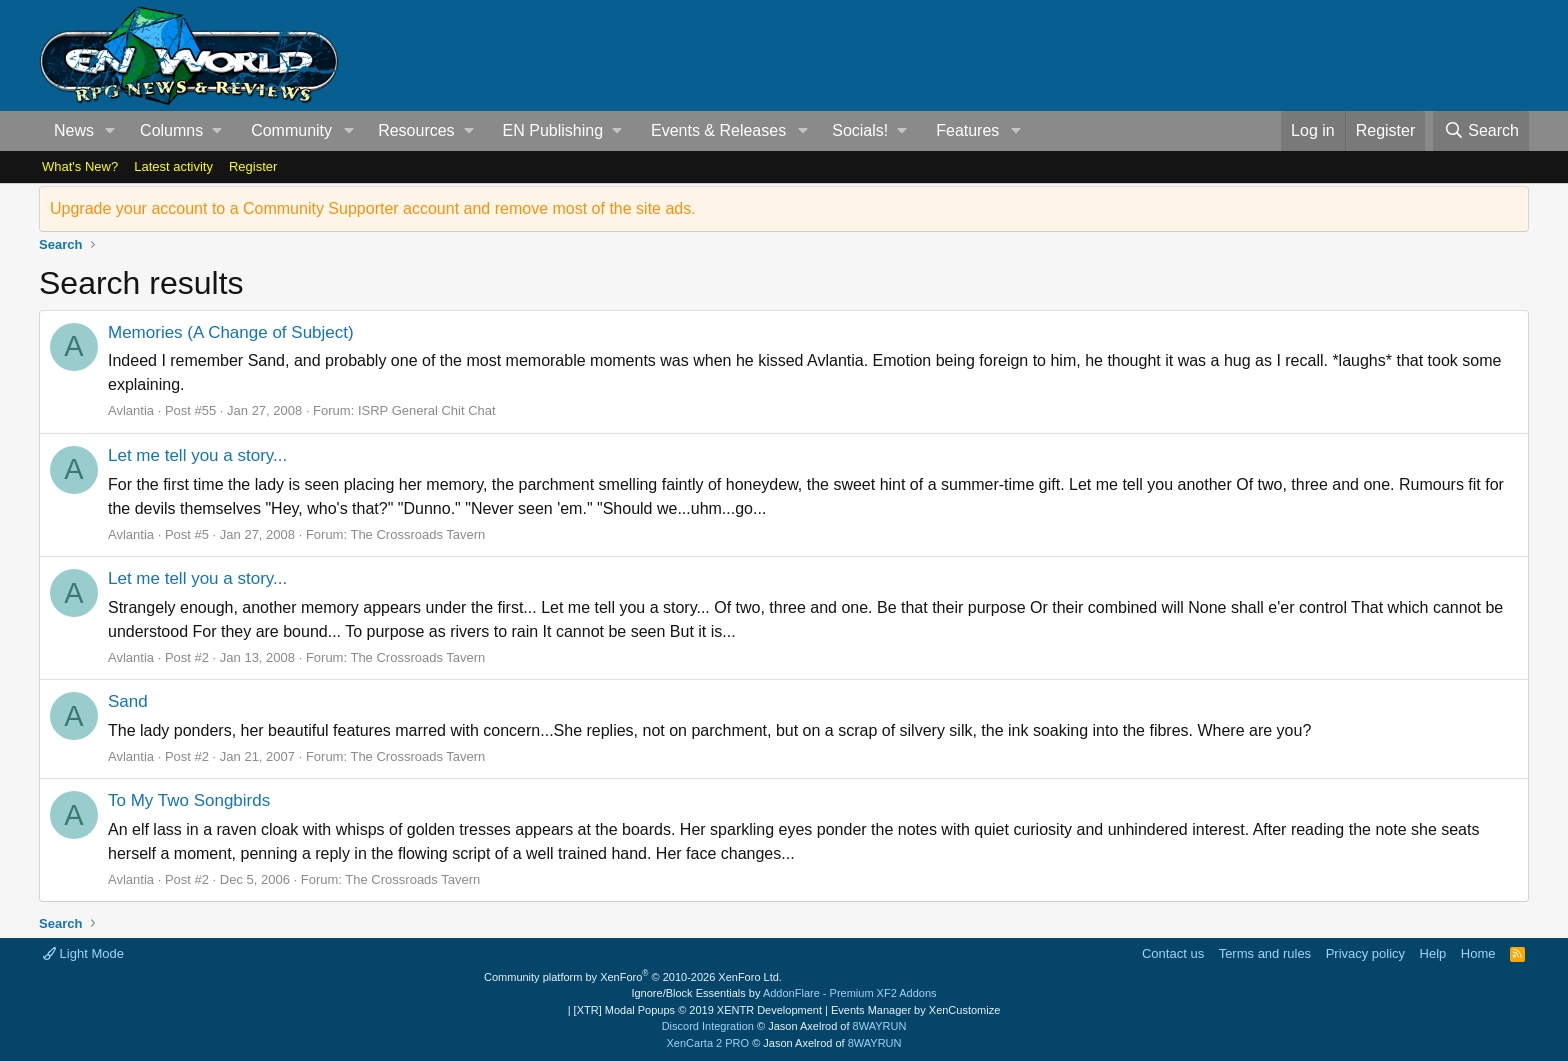  Describe the element at coordinates (197, 455) in the screenshot. I see `Let me tell you a story...` at that location.